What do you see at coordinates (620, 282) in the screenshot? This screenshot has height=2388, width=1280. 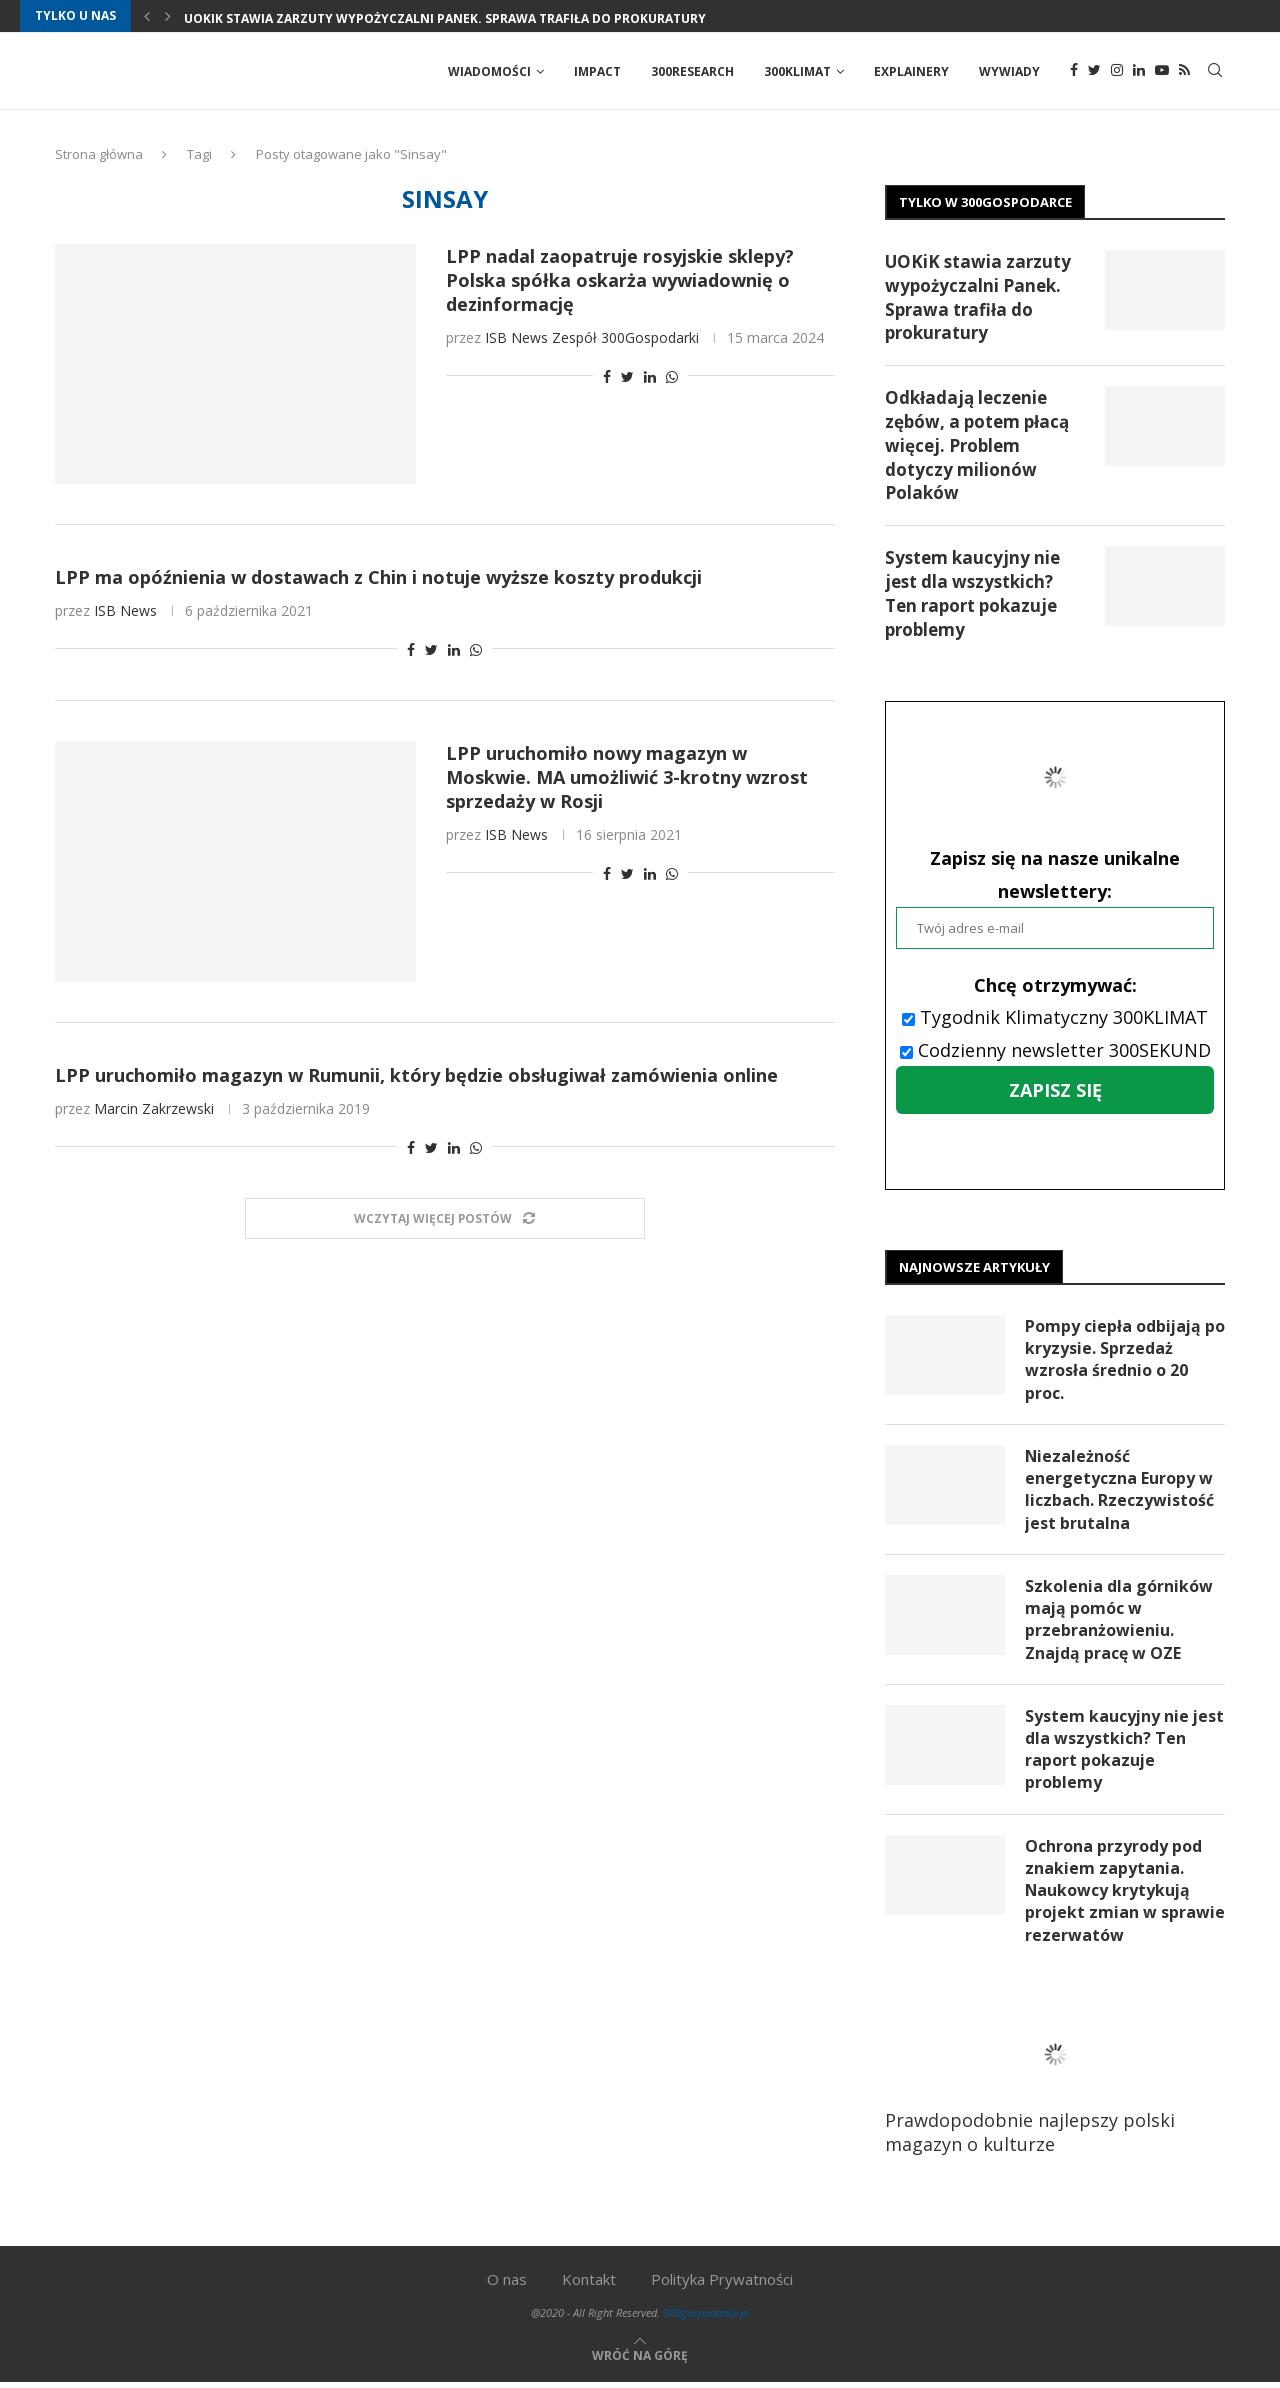 I see `LPP nadal zaopatruje rosyjskie sklepy? Polska spółka oskarża wywiadownię o dezinformację` at bounding box center [620, 282].